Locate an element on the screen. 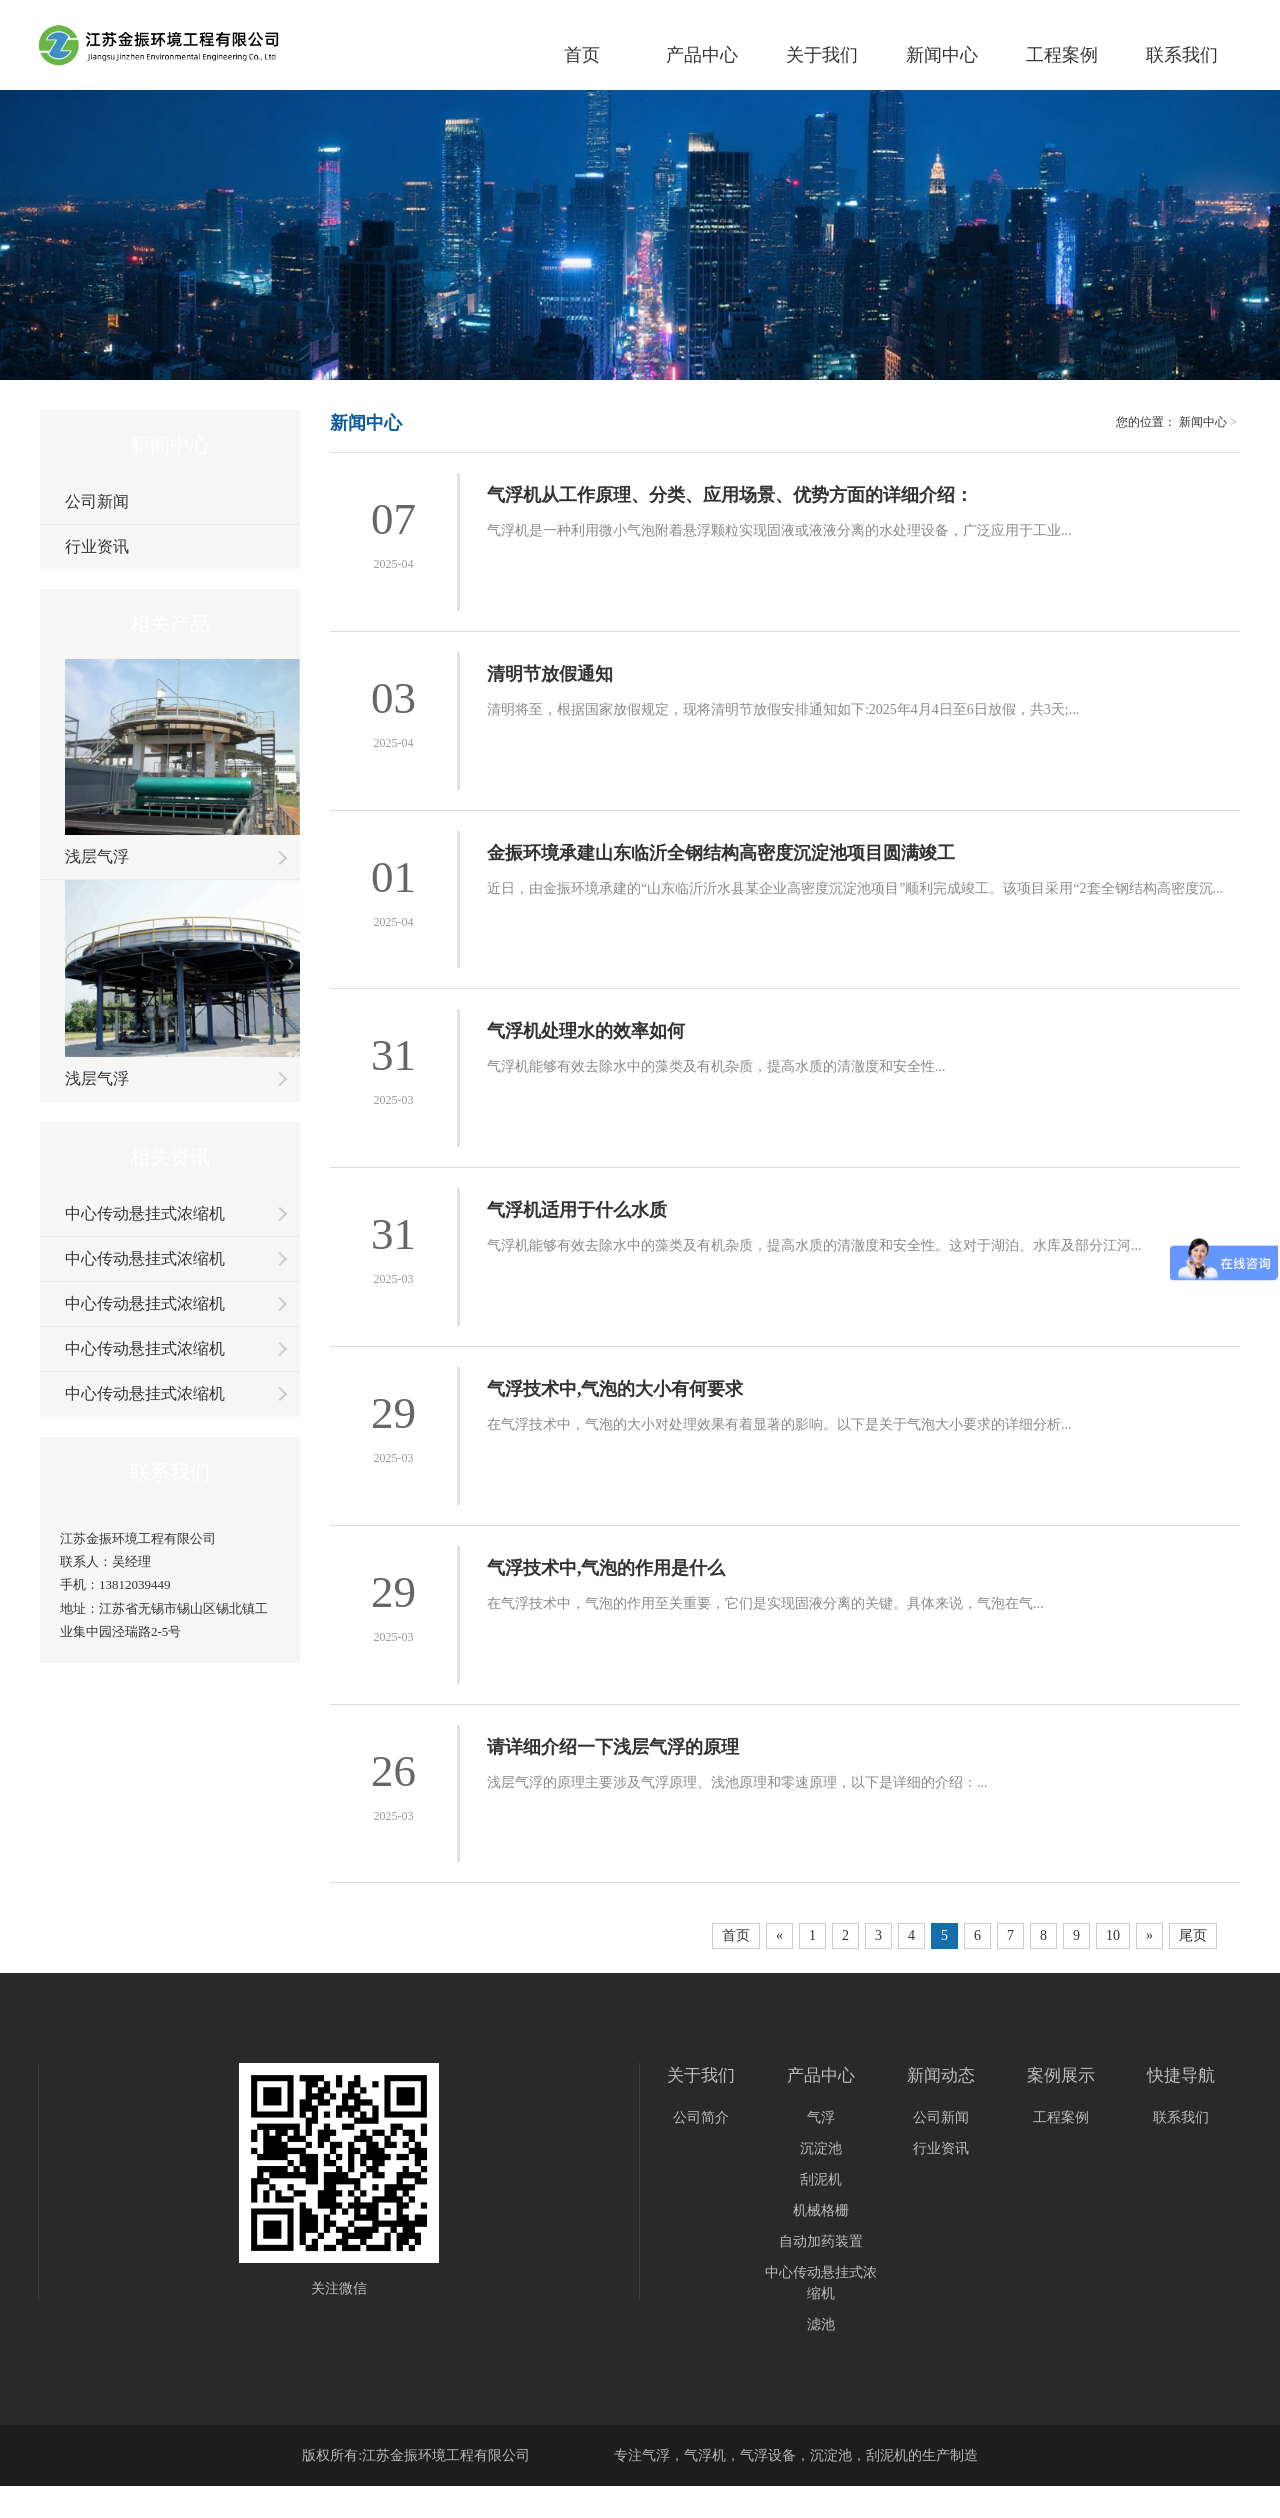  浅层气浮 is located at coordinates (97, 856).